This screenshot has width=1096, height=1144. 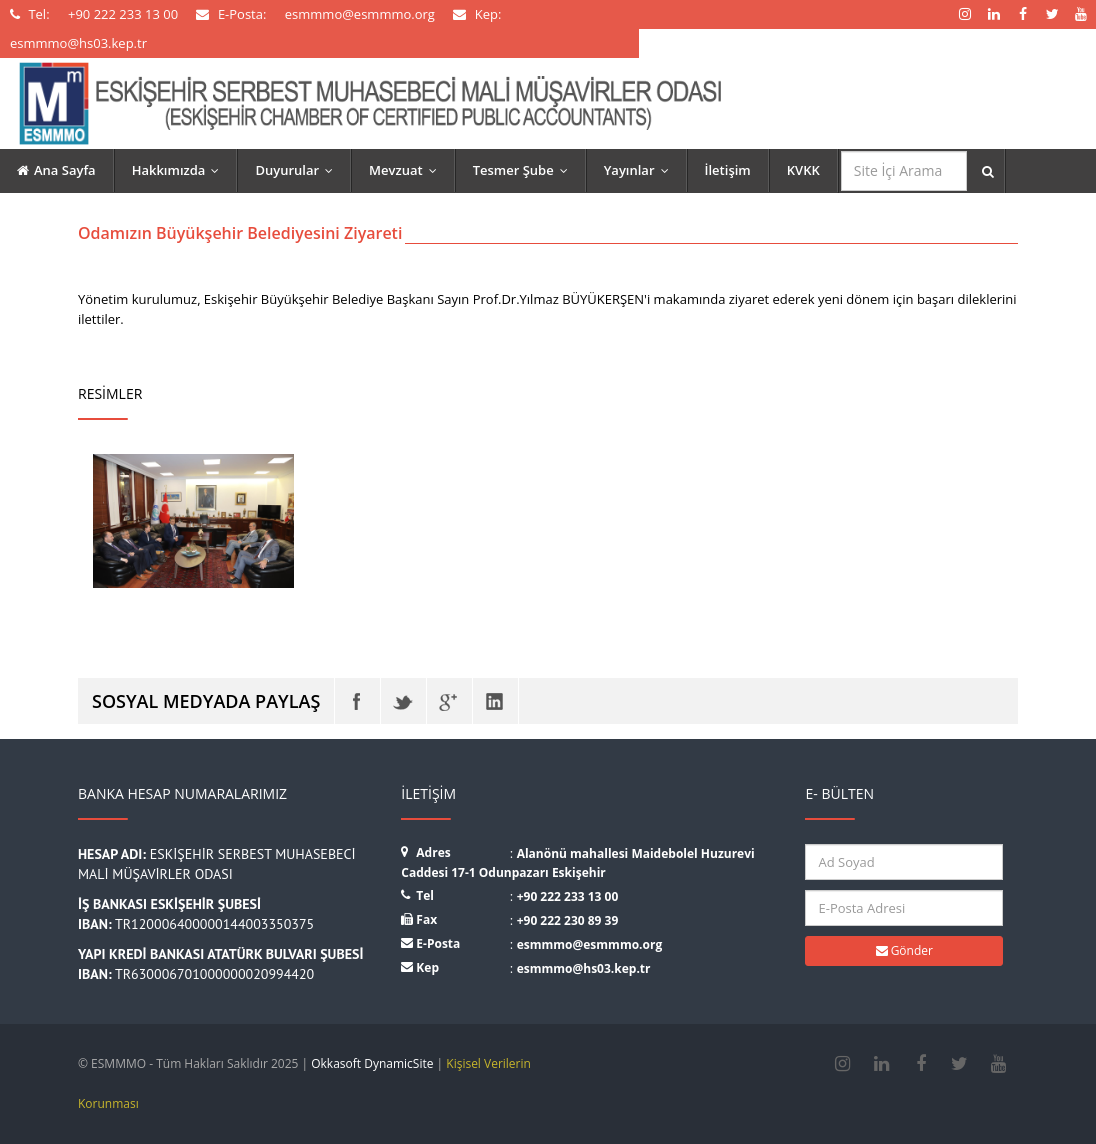 I want to click on +90 222 230 89 39, so click(x=568, y=920).